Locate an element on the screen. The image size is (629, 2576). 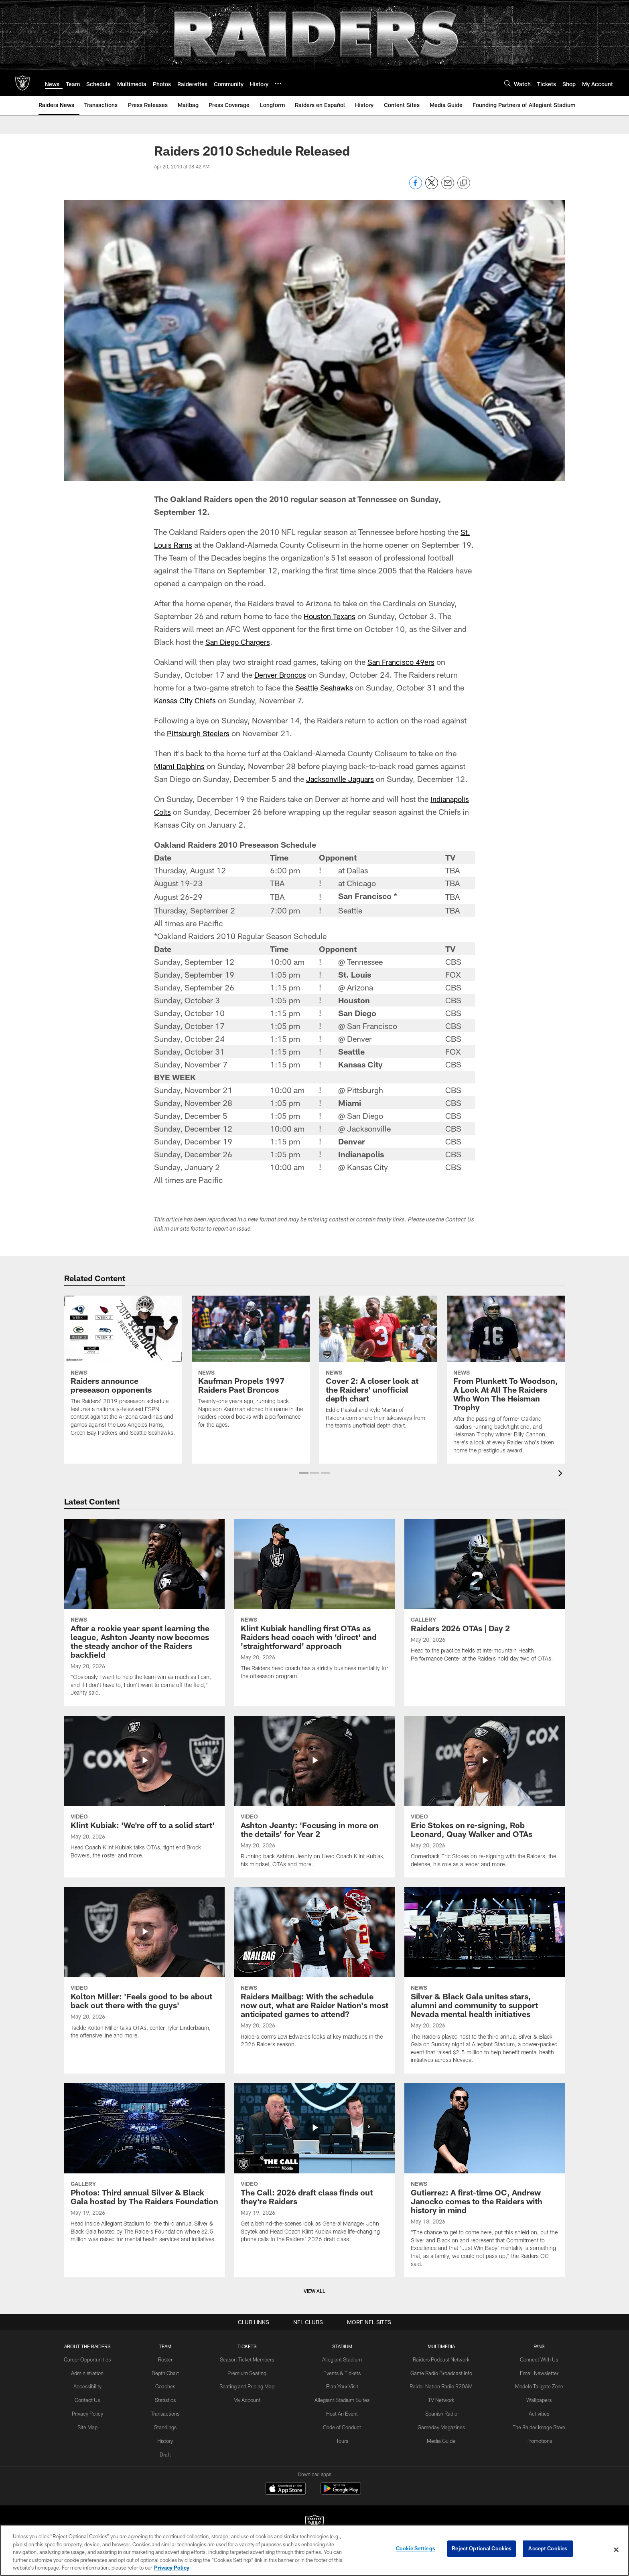
Kansas City Chiefs is located at coordinates (186, 700).